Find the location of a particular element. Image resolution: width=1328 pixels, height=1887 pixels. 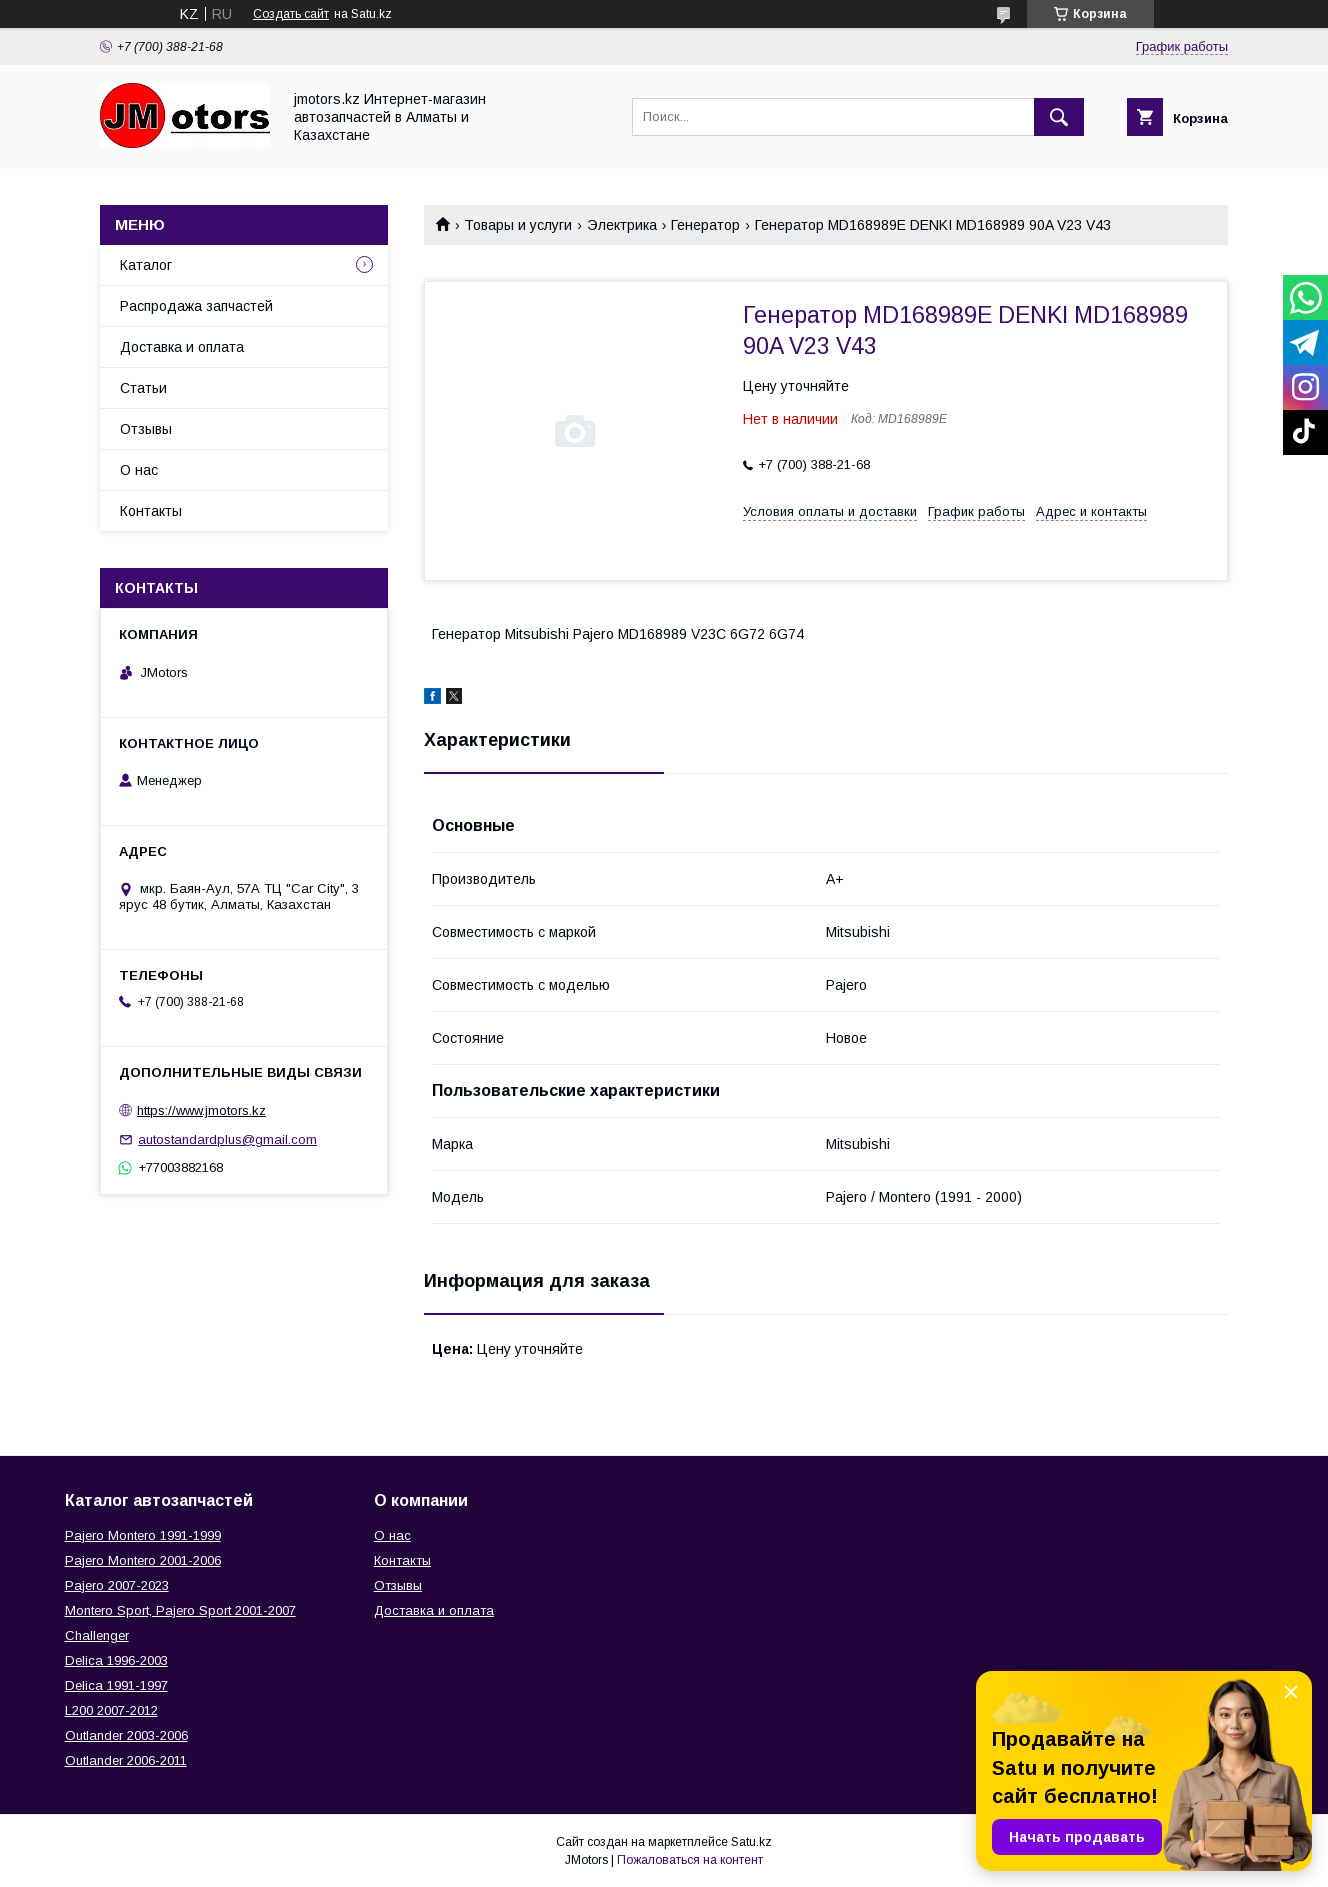

Pajero 2007-2023 is located at coordinates (117, 1585).